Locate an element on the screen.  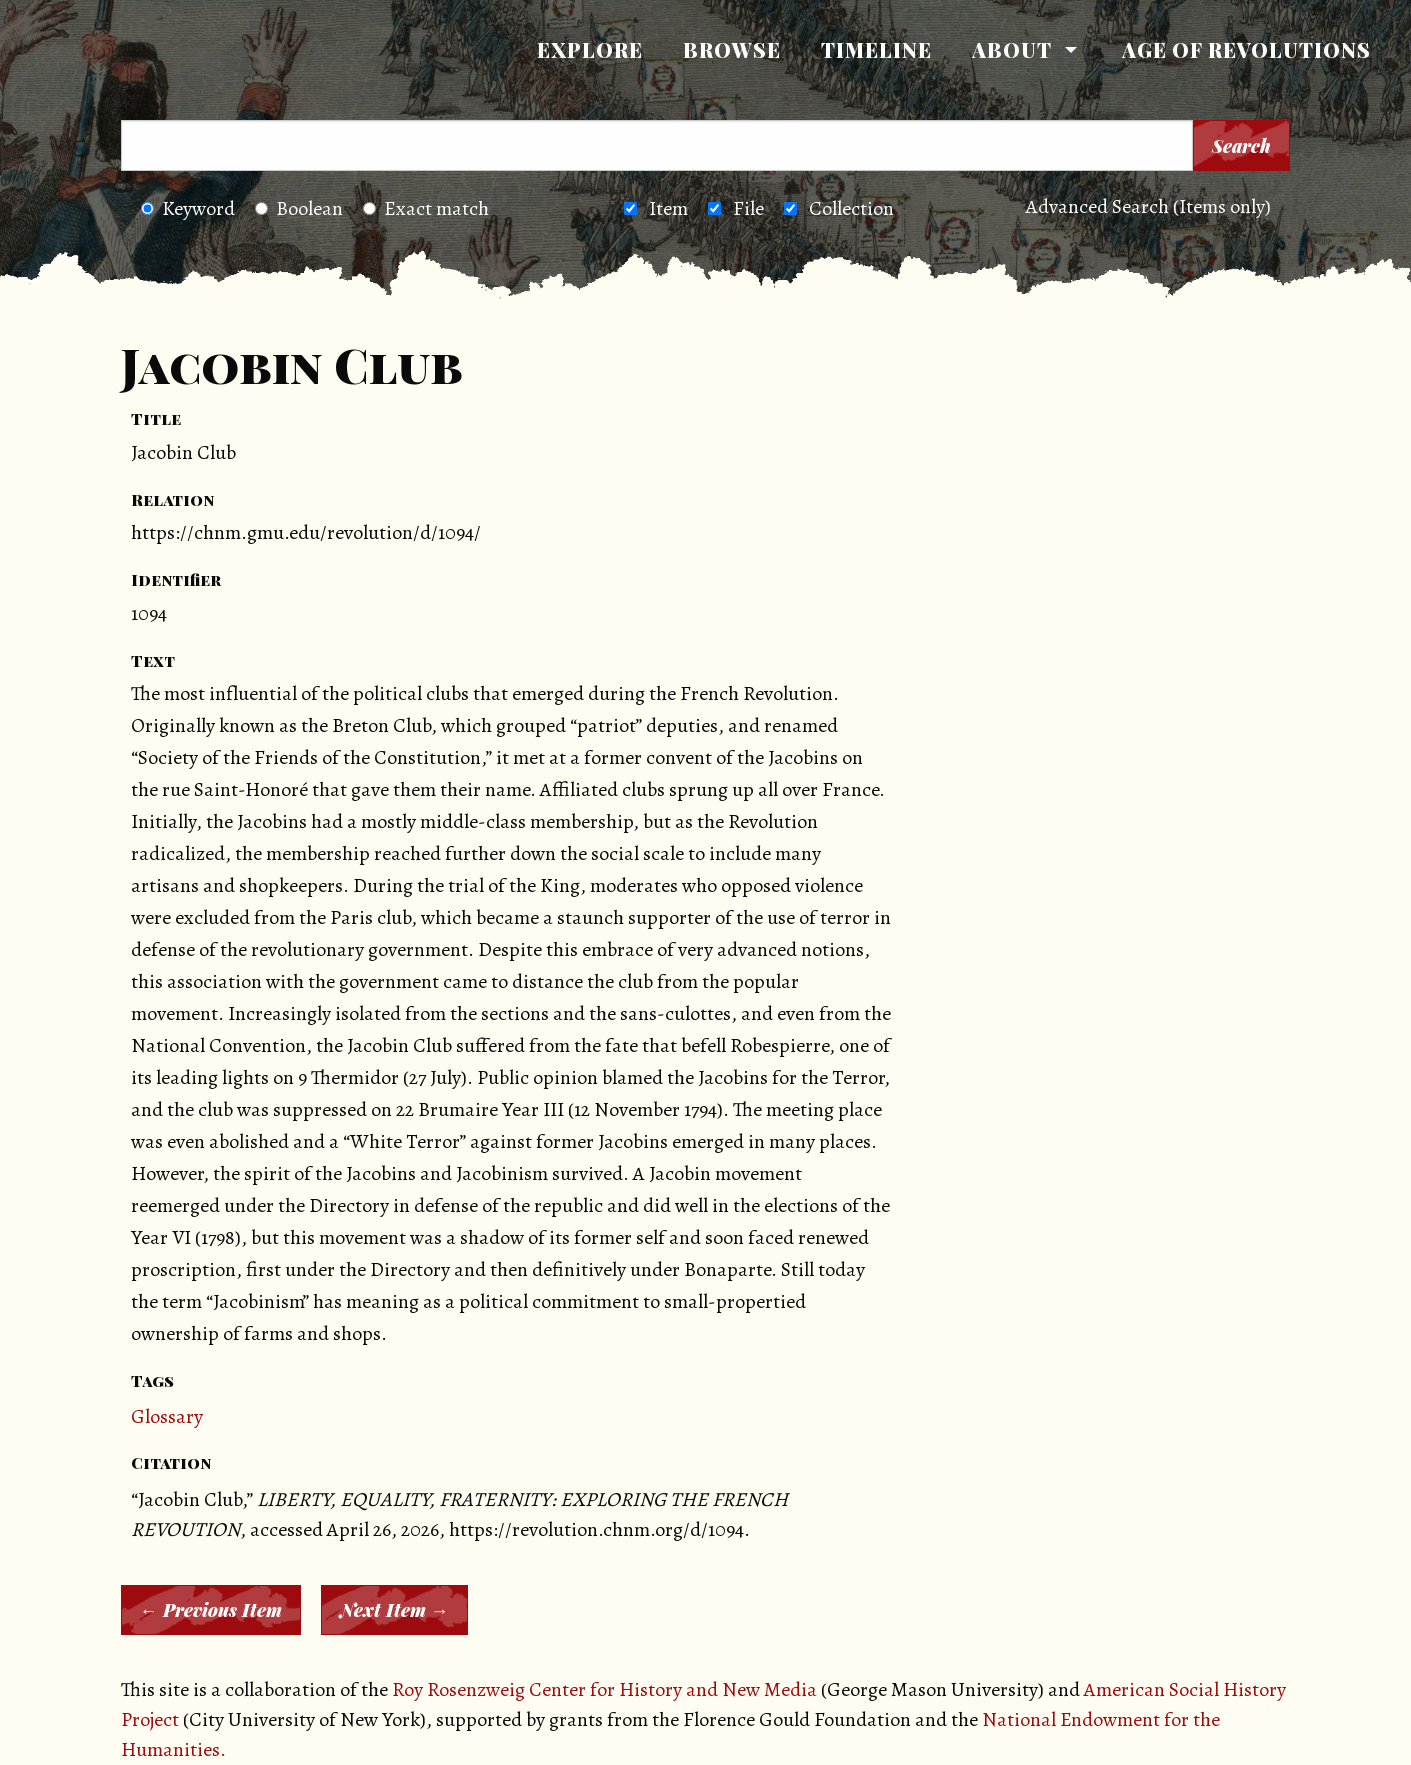
Boolean is located at coordinates (299, 208).